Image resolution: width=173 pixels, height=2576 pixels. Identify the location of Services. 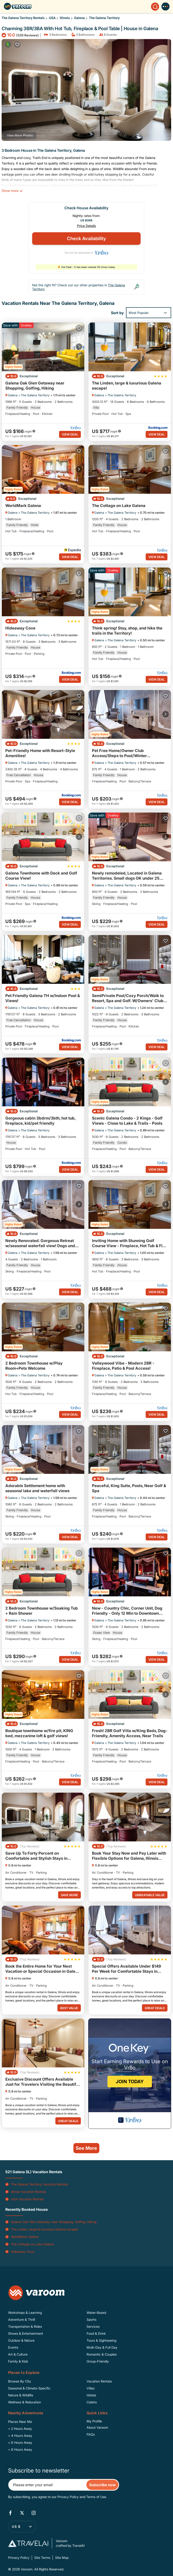
(93, 2326).